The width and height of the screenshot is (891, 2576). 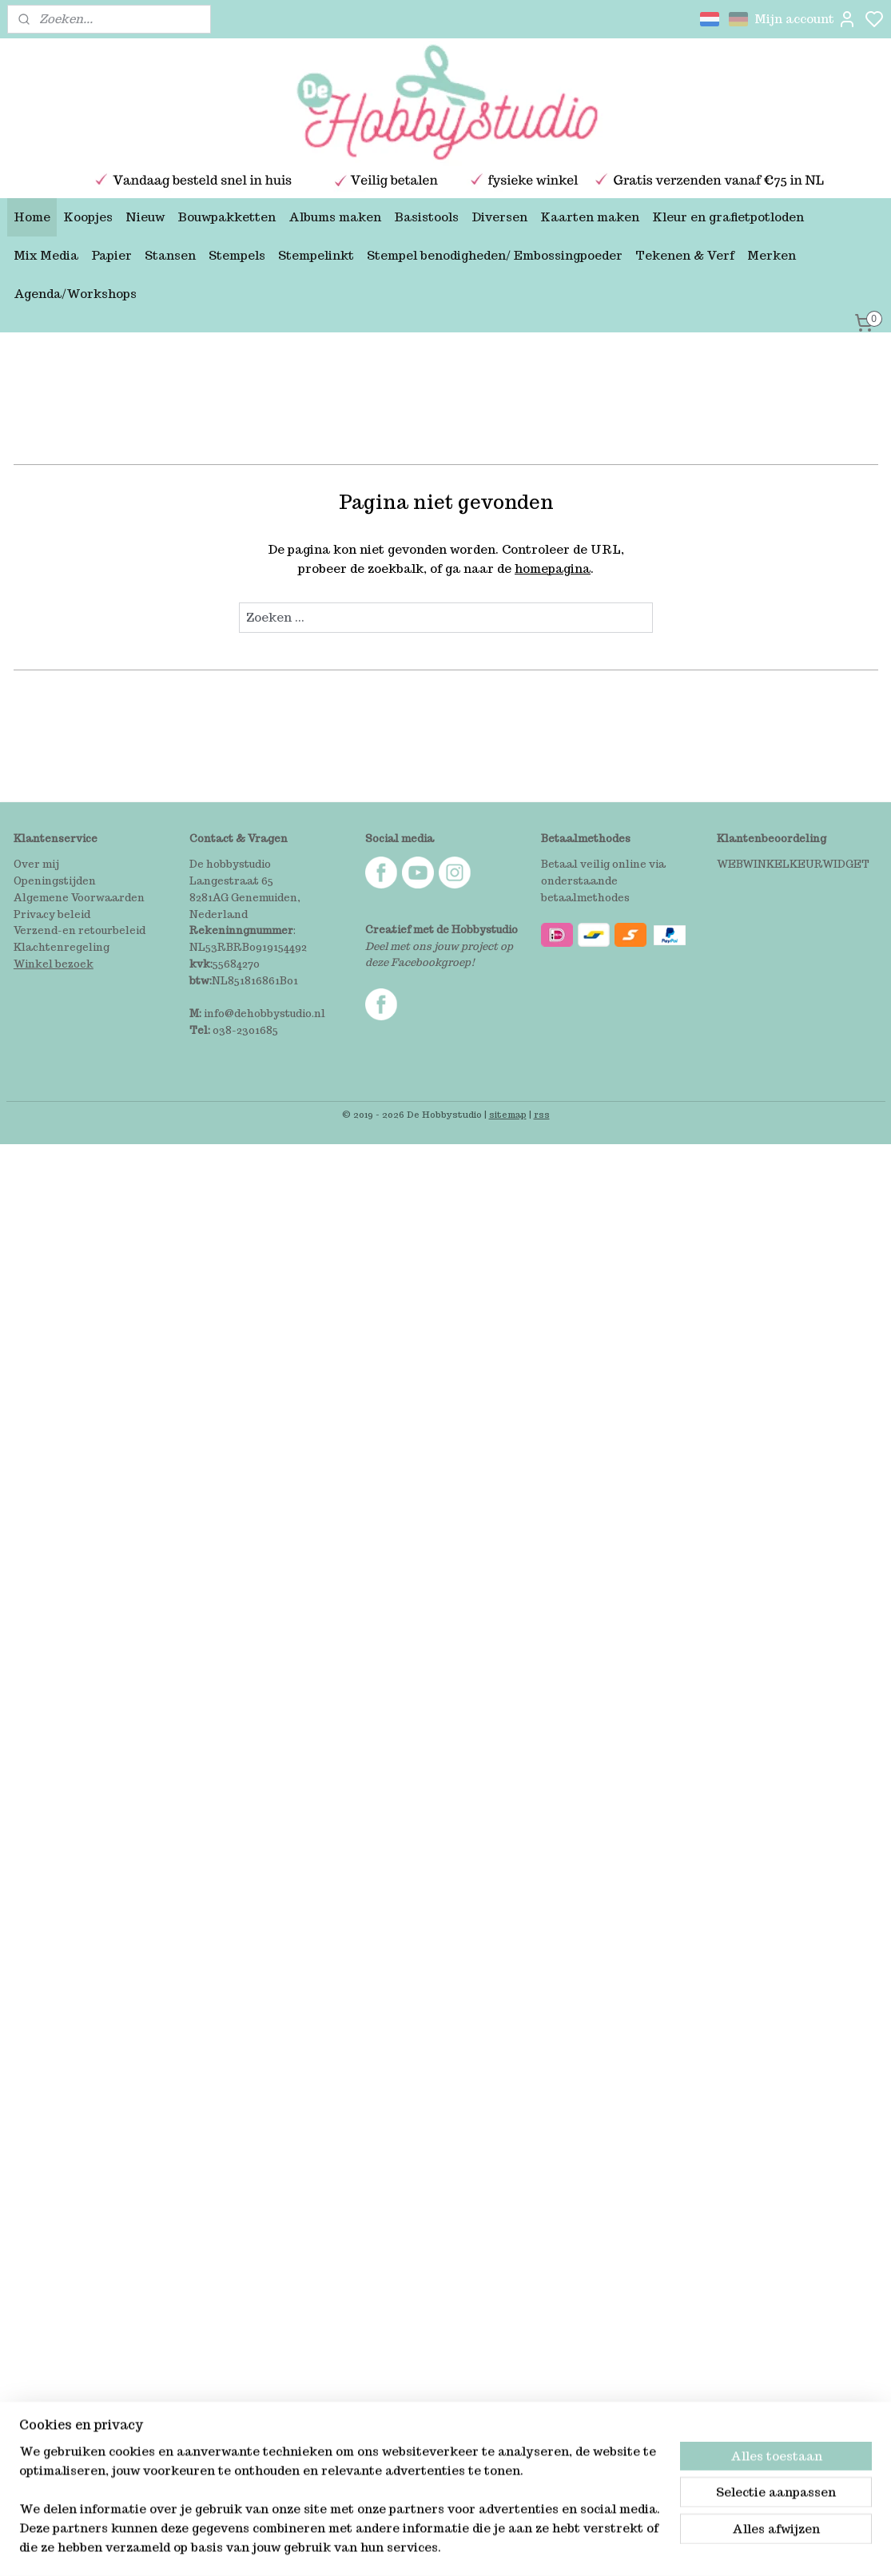 What do you see at coordinates (589, 217) in the screenshot?
I see `Kaarten maken` at bounding box center [589, 217].